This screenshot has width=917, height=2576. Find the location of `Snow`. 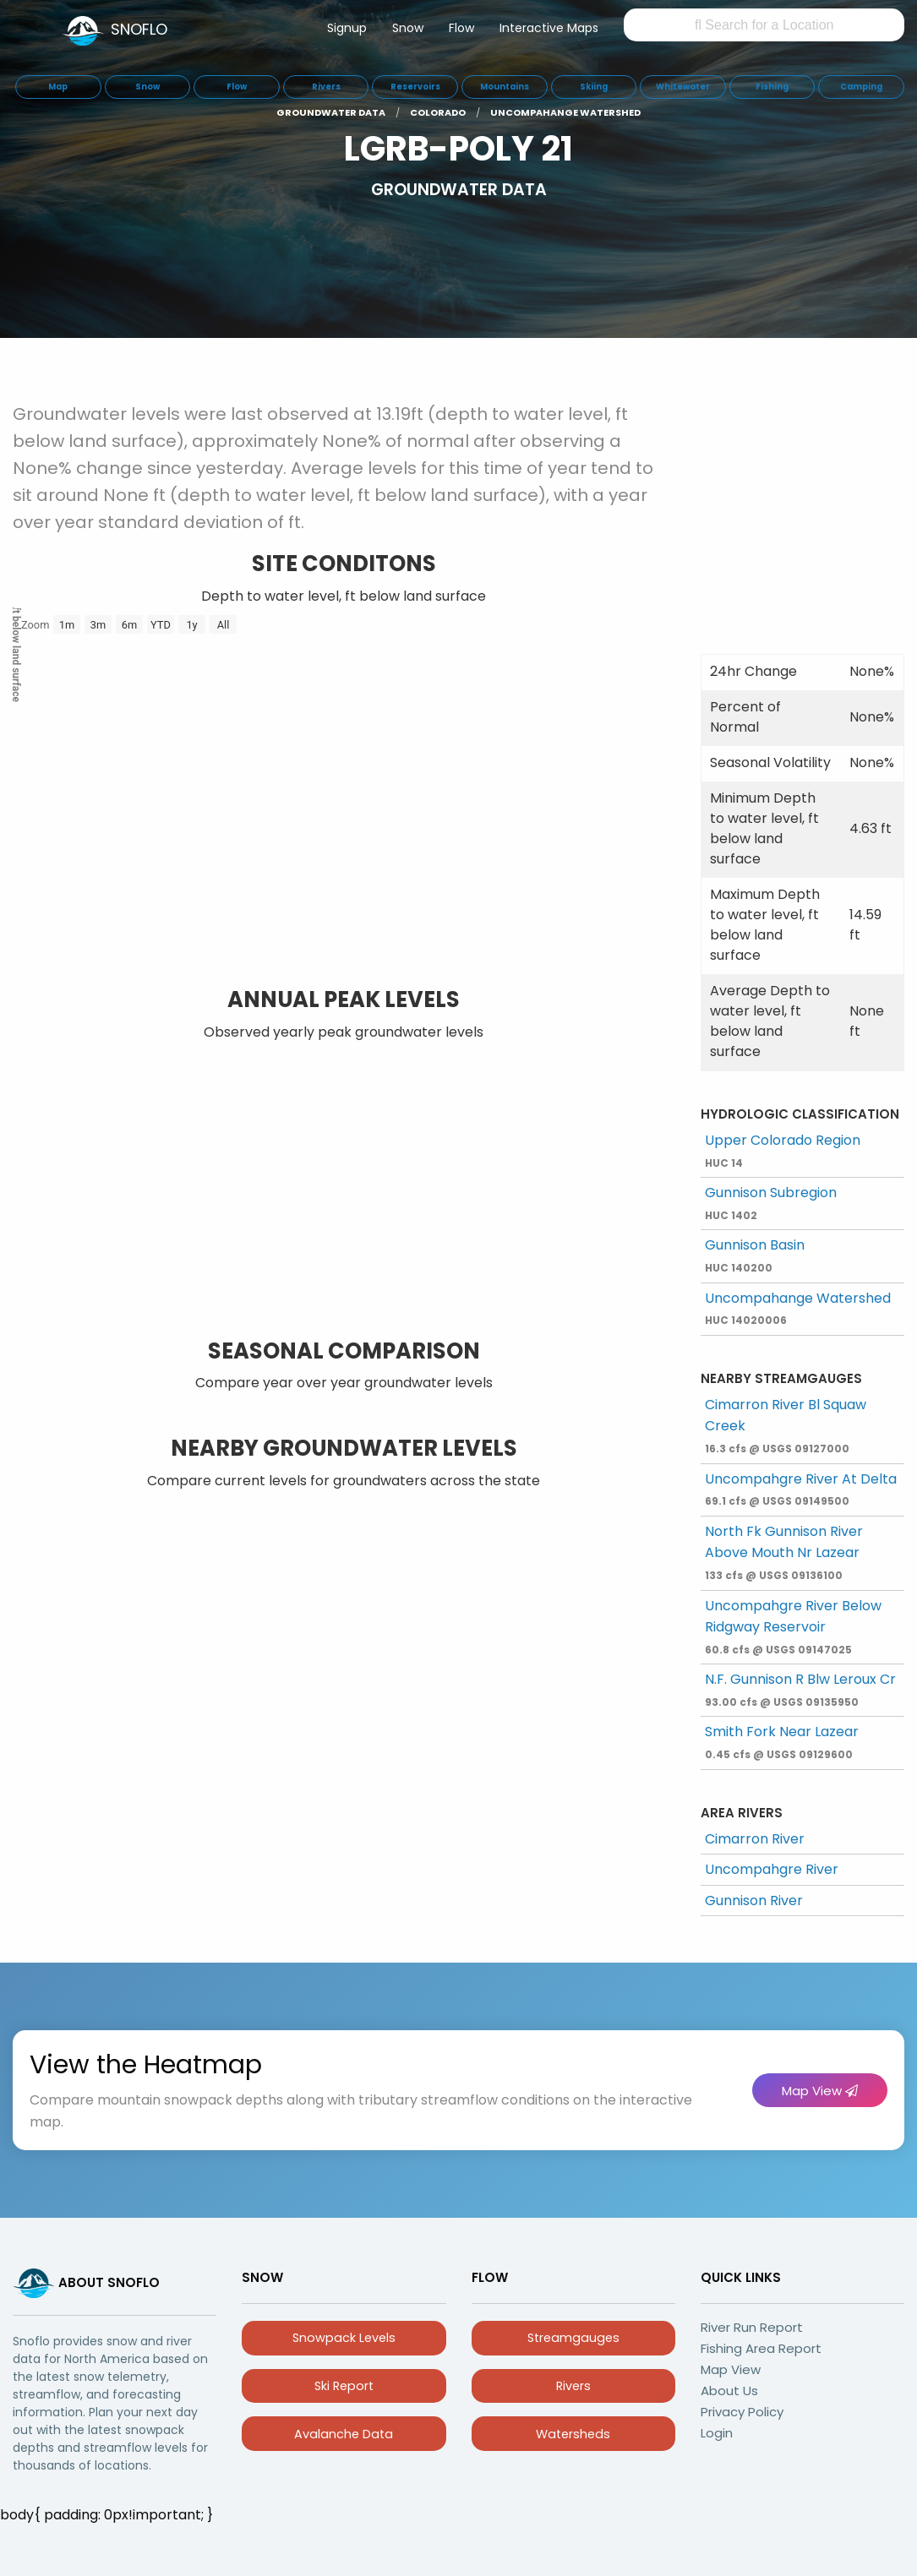

Snow is located at coordinates (407, 27).